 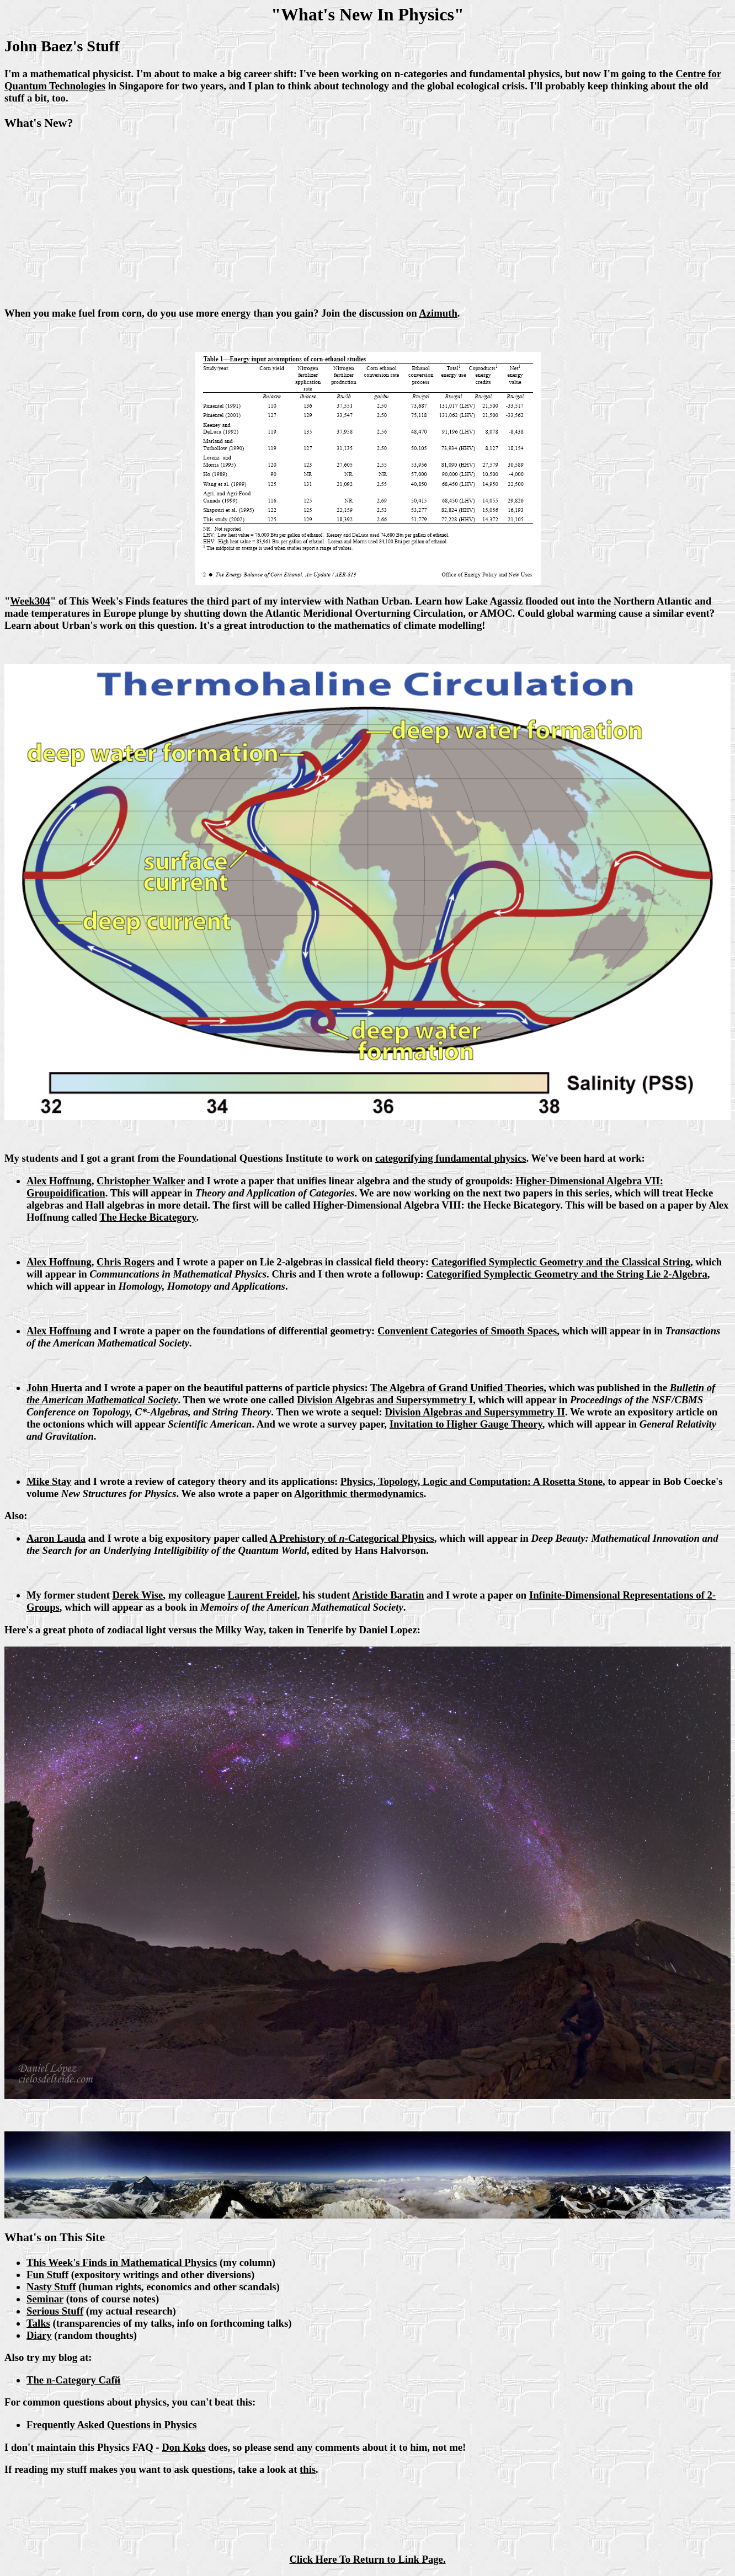 I want to click on Nasty Stuff, so click(x=51, y=2286).